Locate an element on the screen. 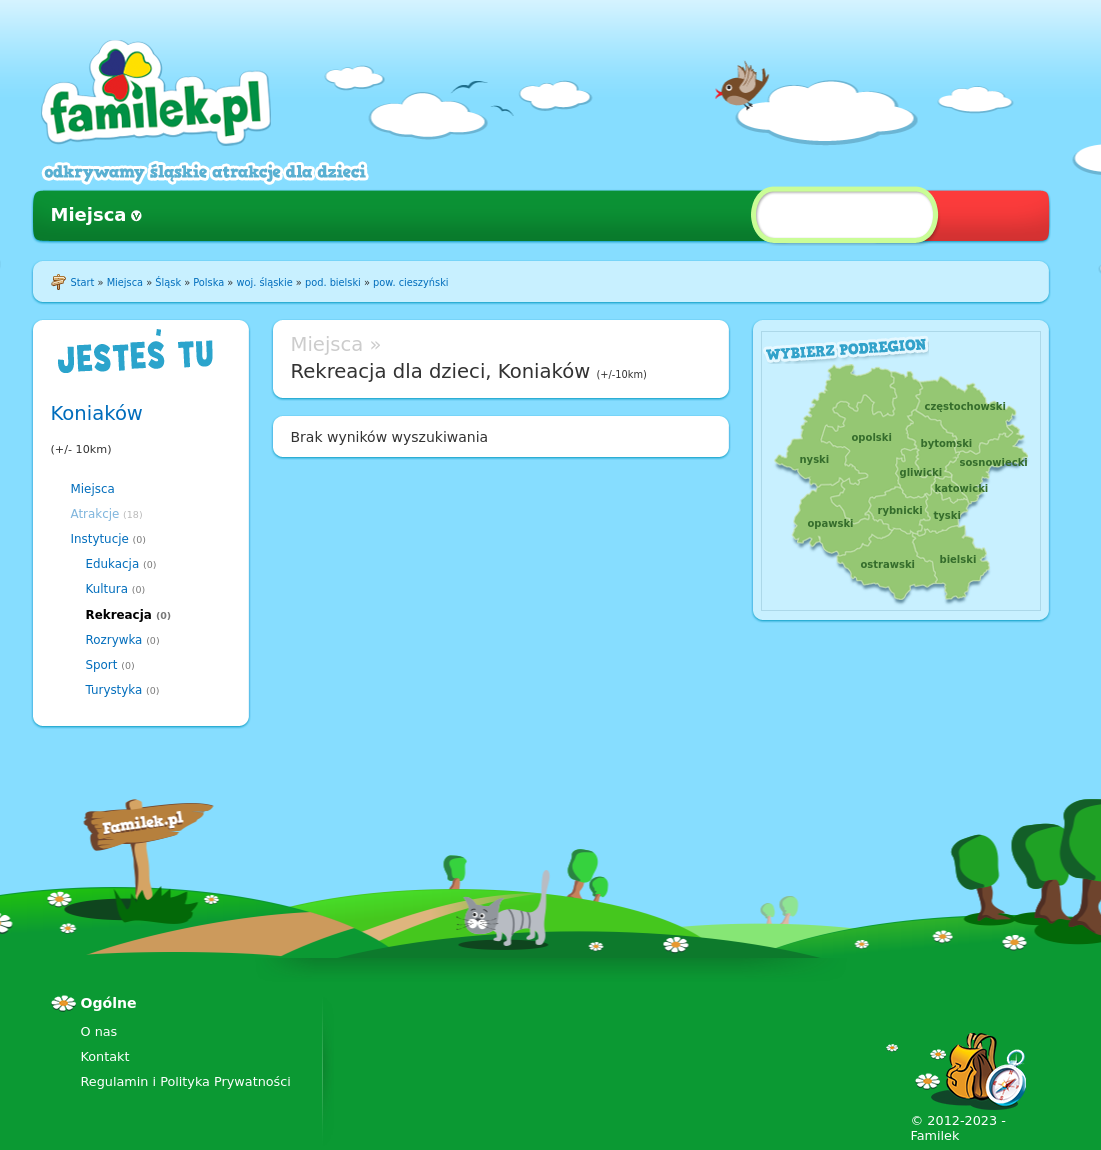 The height and width of the screenshot is (1150, 1101). Kontakt is located at coordinates (105, 1056).